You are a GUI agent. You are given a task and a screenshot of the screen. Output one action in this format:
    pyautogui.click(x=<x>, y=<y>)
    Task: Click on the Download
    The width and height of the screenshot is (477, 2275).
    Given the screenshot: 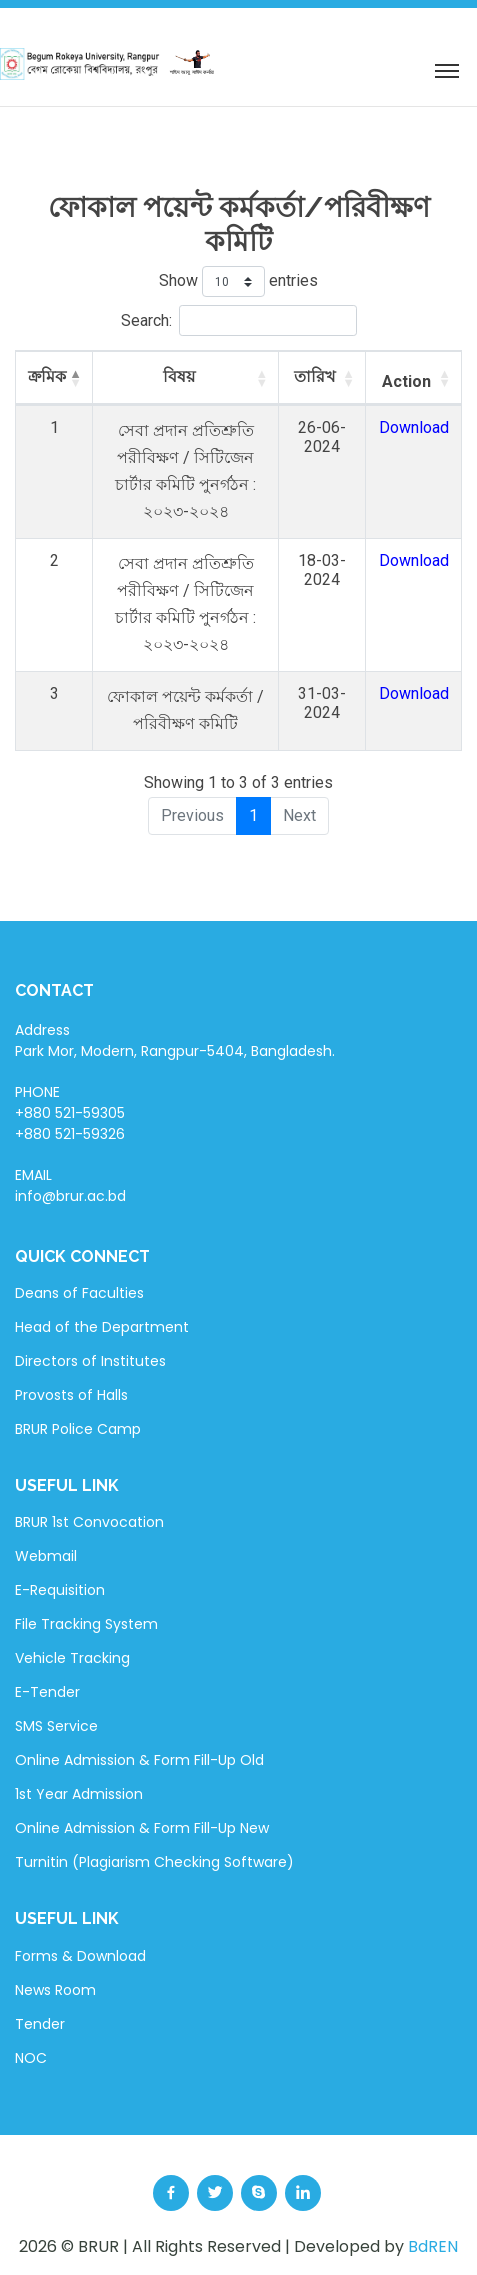 What is the action you would take?
    pyautogui.click(x=414, y=427)
    